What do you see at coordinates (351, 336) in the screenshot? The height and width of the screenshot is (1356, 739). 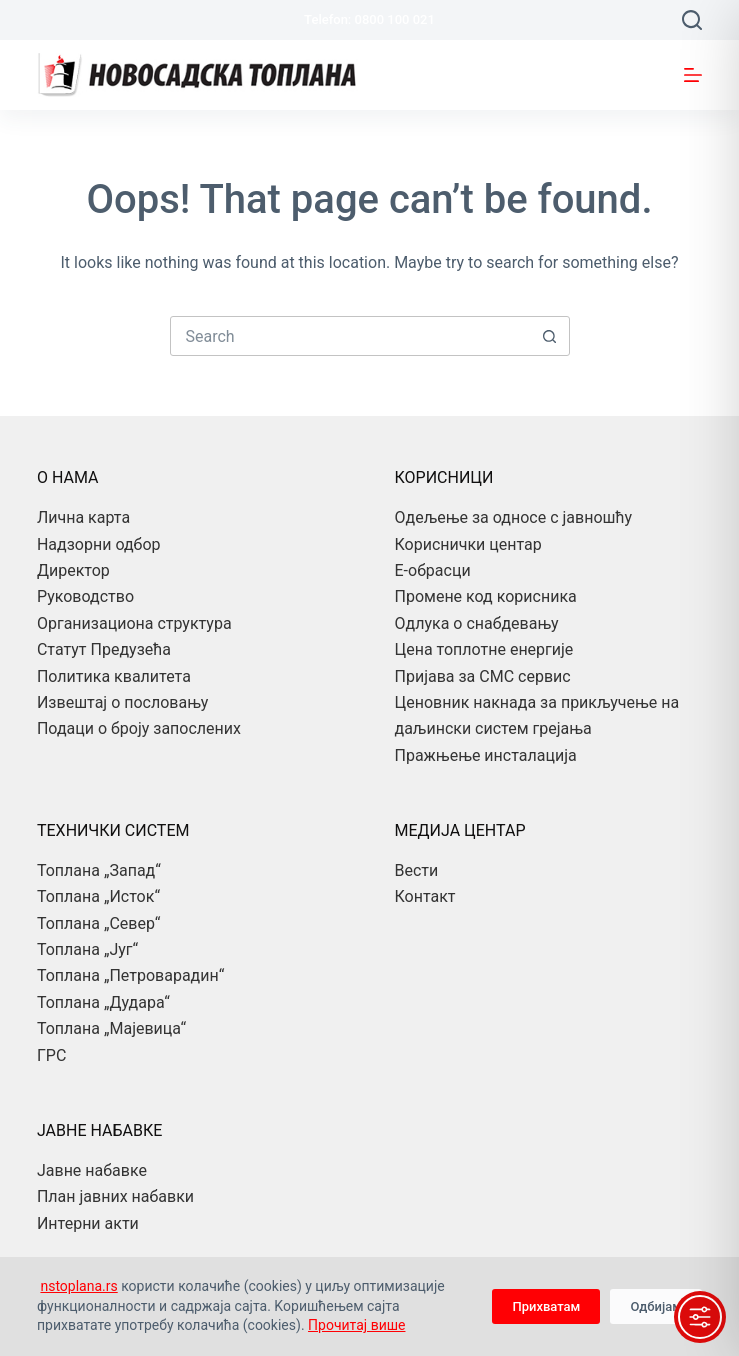 I see `[combobox]` at bounding box center [351, 336].